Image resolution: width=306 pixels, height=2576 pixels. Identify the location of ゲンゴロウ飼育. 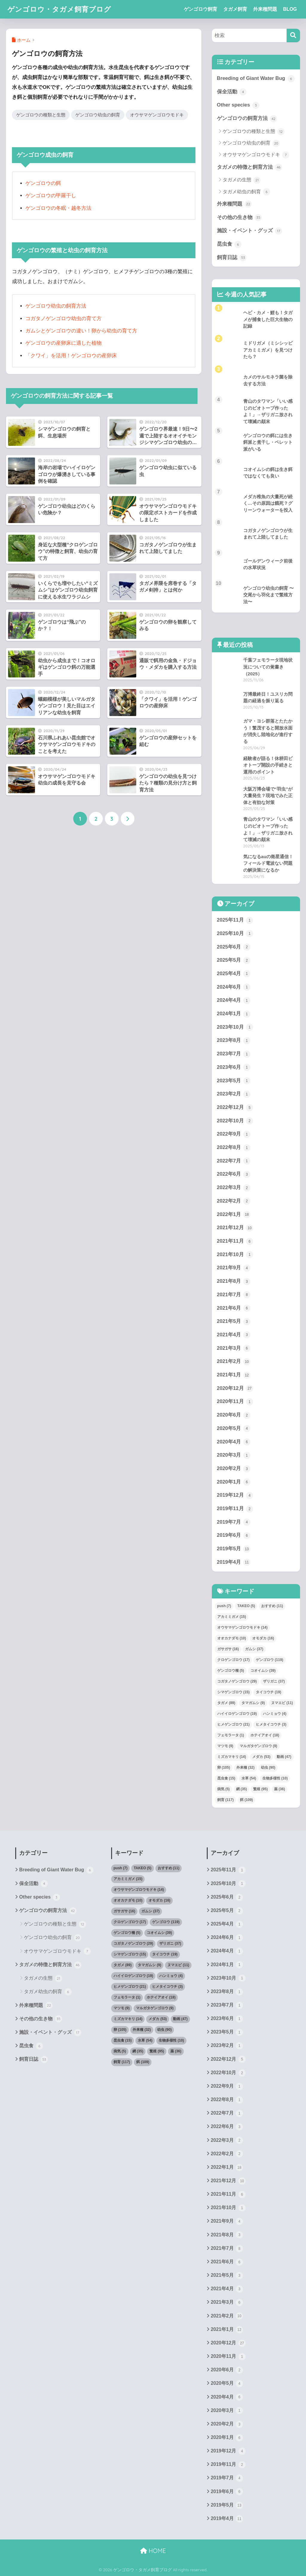
(200, 9).